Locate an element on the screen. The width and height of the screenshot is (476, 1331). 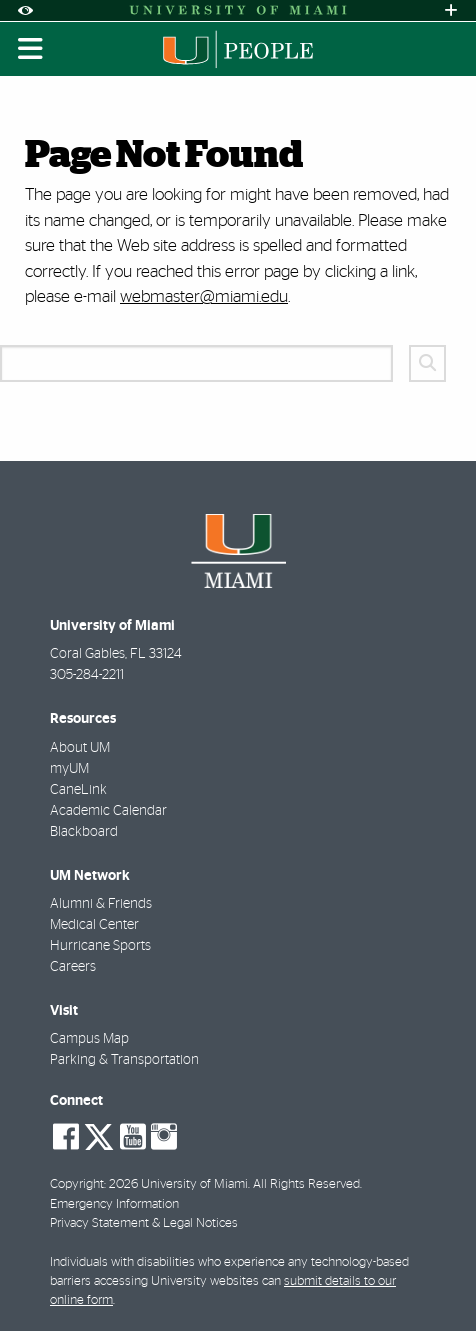
Parking & Transportation is located at coordinates (124, 1060).